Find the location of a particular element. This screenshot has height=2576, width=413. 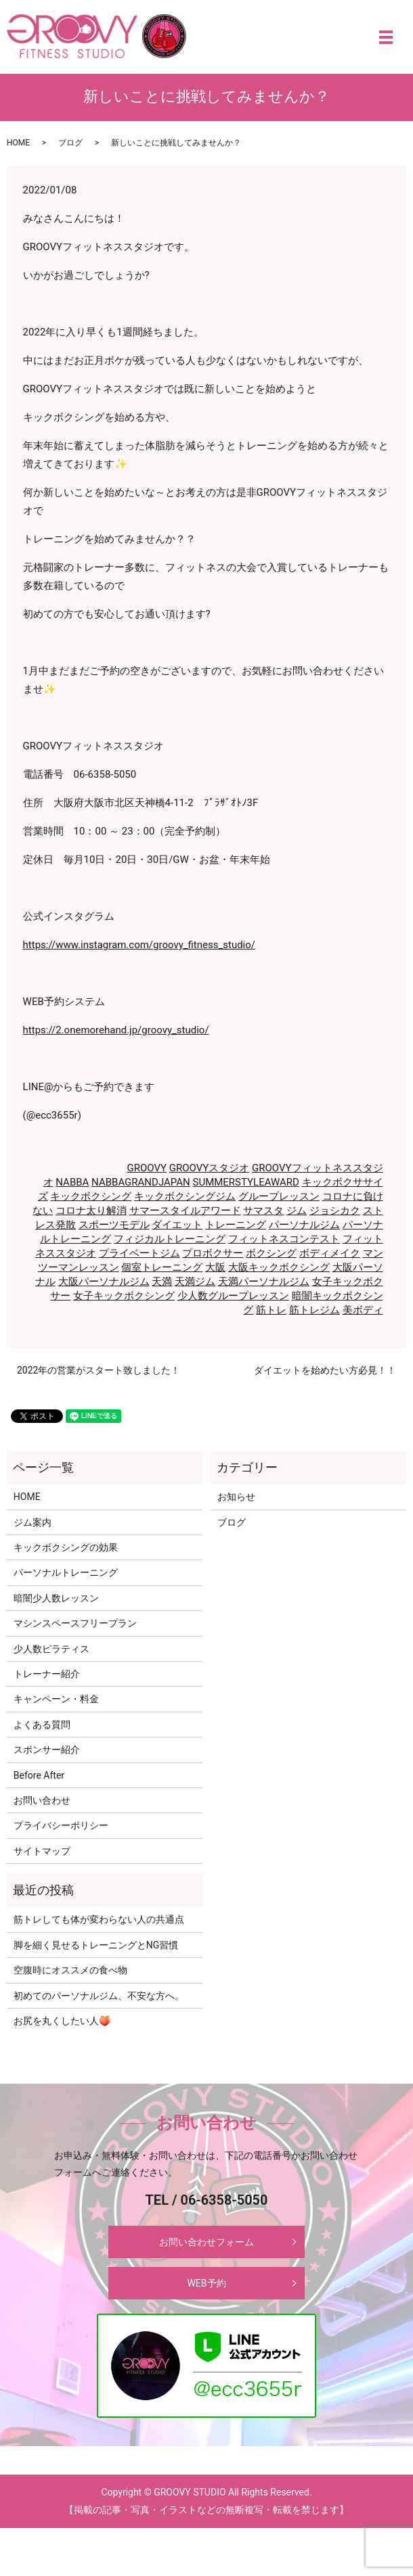

GROOVYスタジオ is located at coordinates (209, 1168).